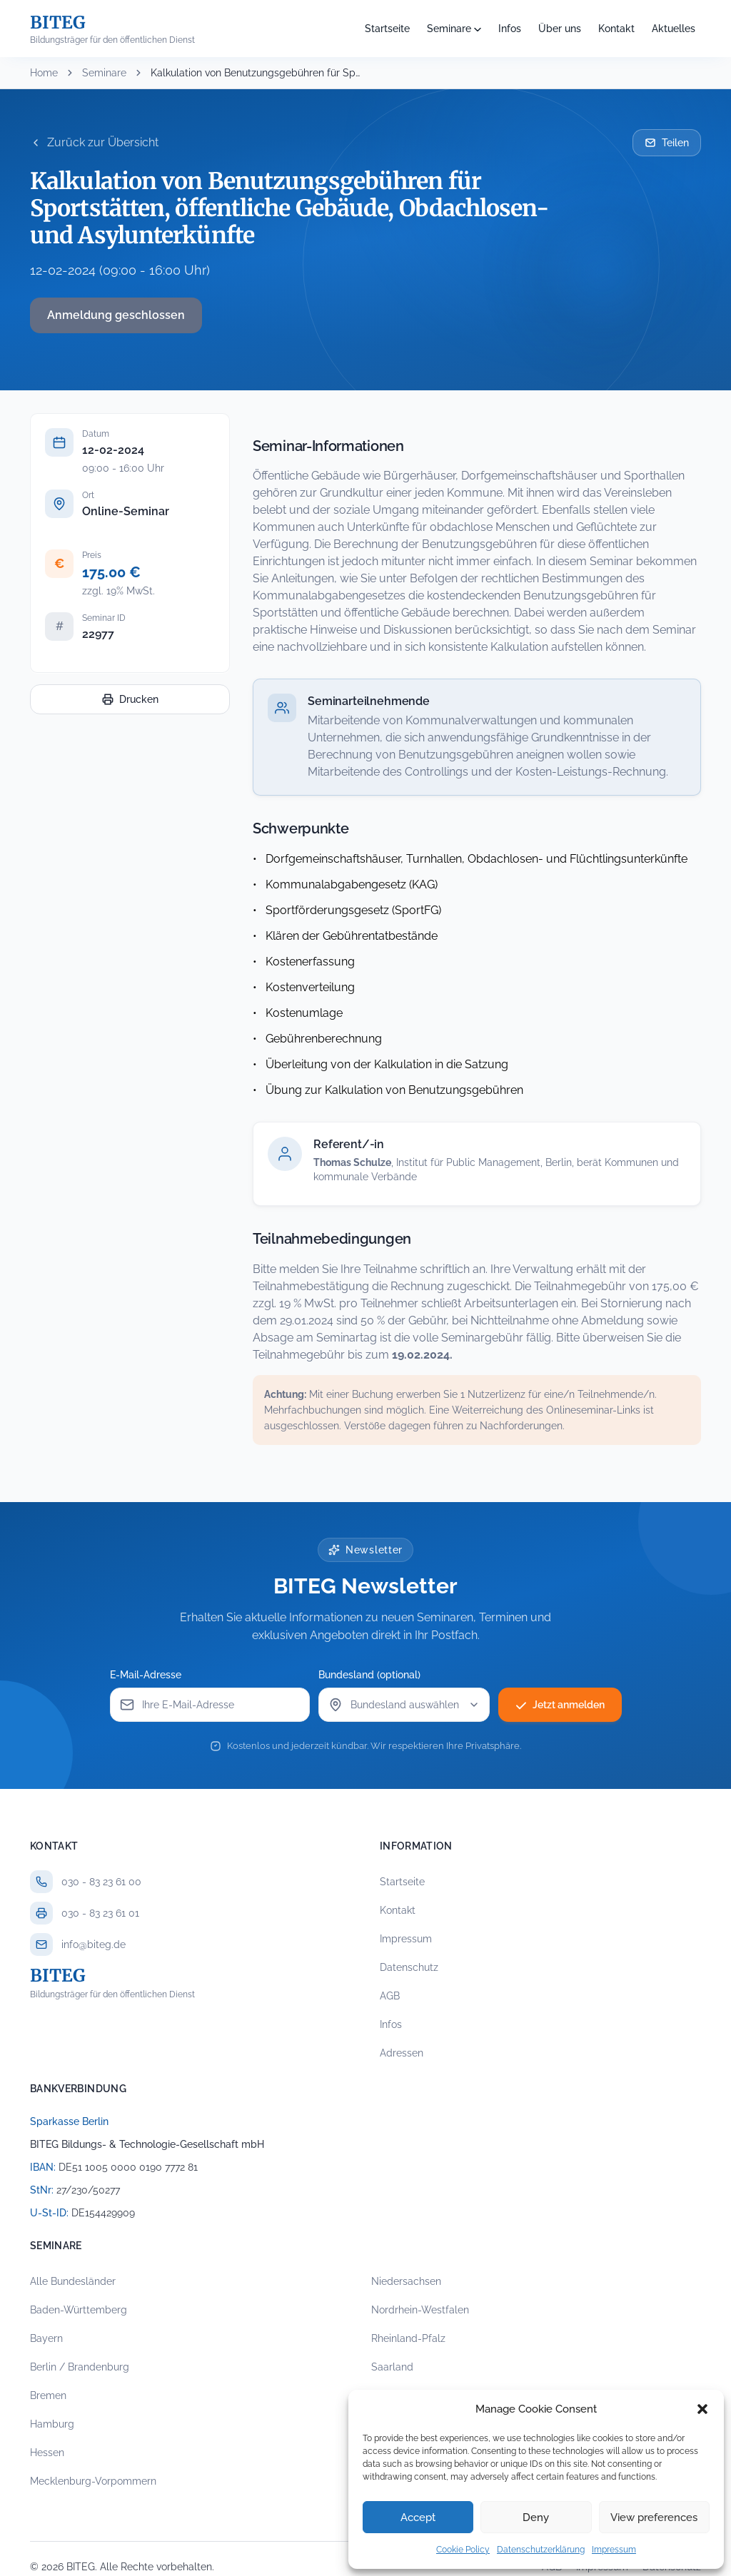 This screenshot has width=731, height=2576. What do you see at coordinates (79, 2367) in the screenshot?
I see `Berlin / Brandenburg` at bounding box center [79, 2367].